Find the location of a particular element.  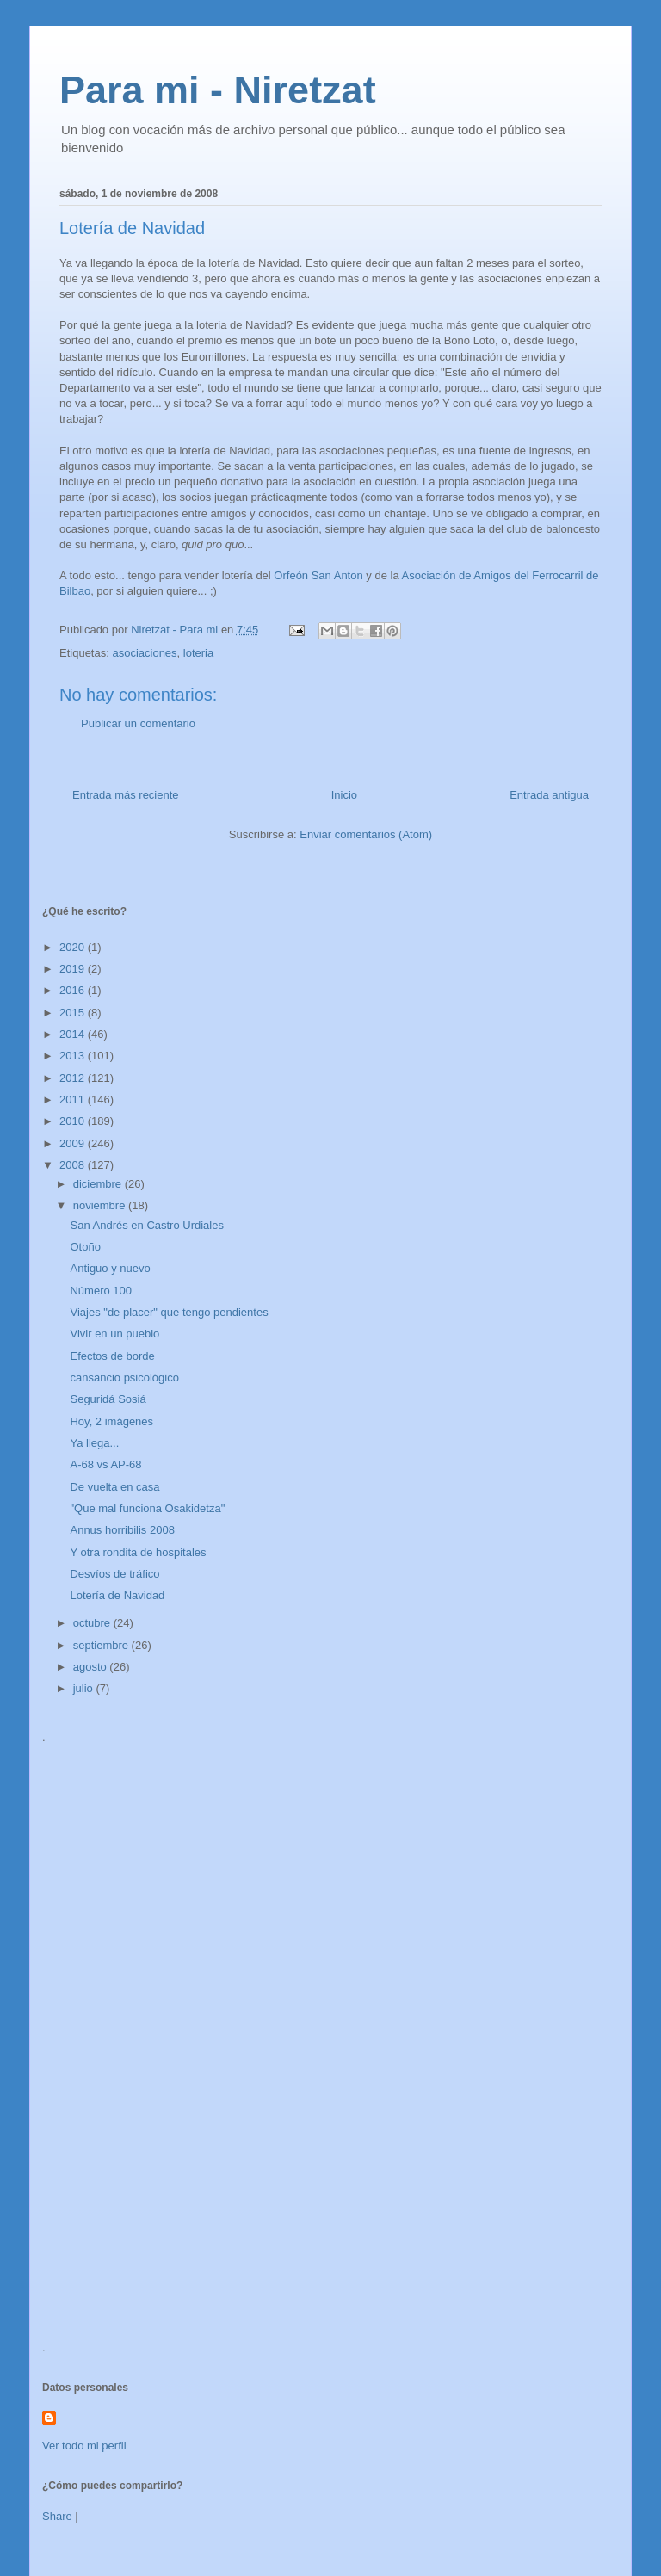

loteria is located at coordinates (198, 652).